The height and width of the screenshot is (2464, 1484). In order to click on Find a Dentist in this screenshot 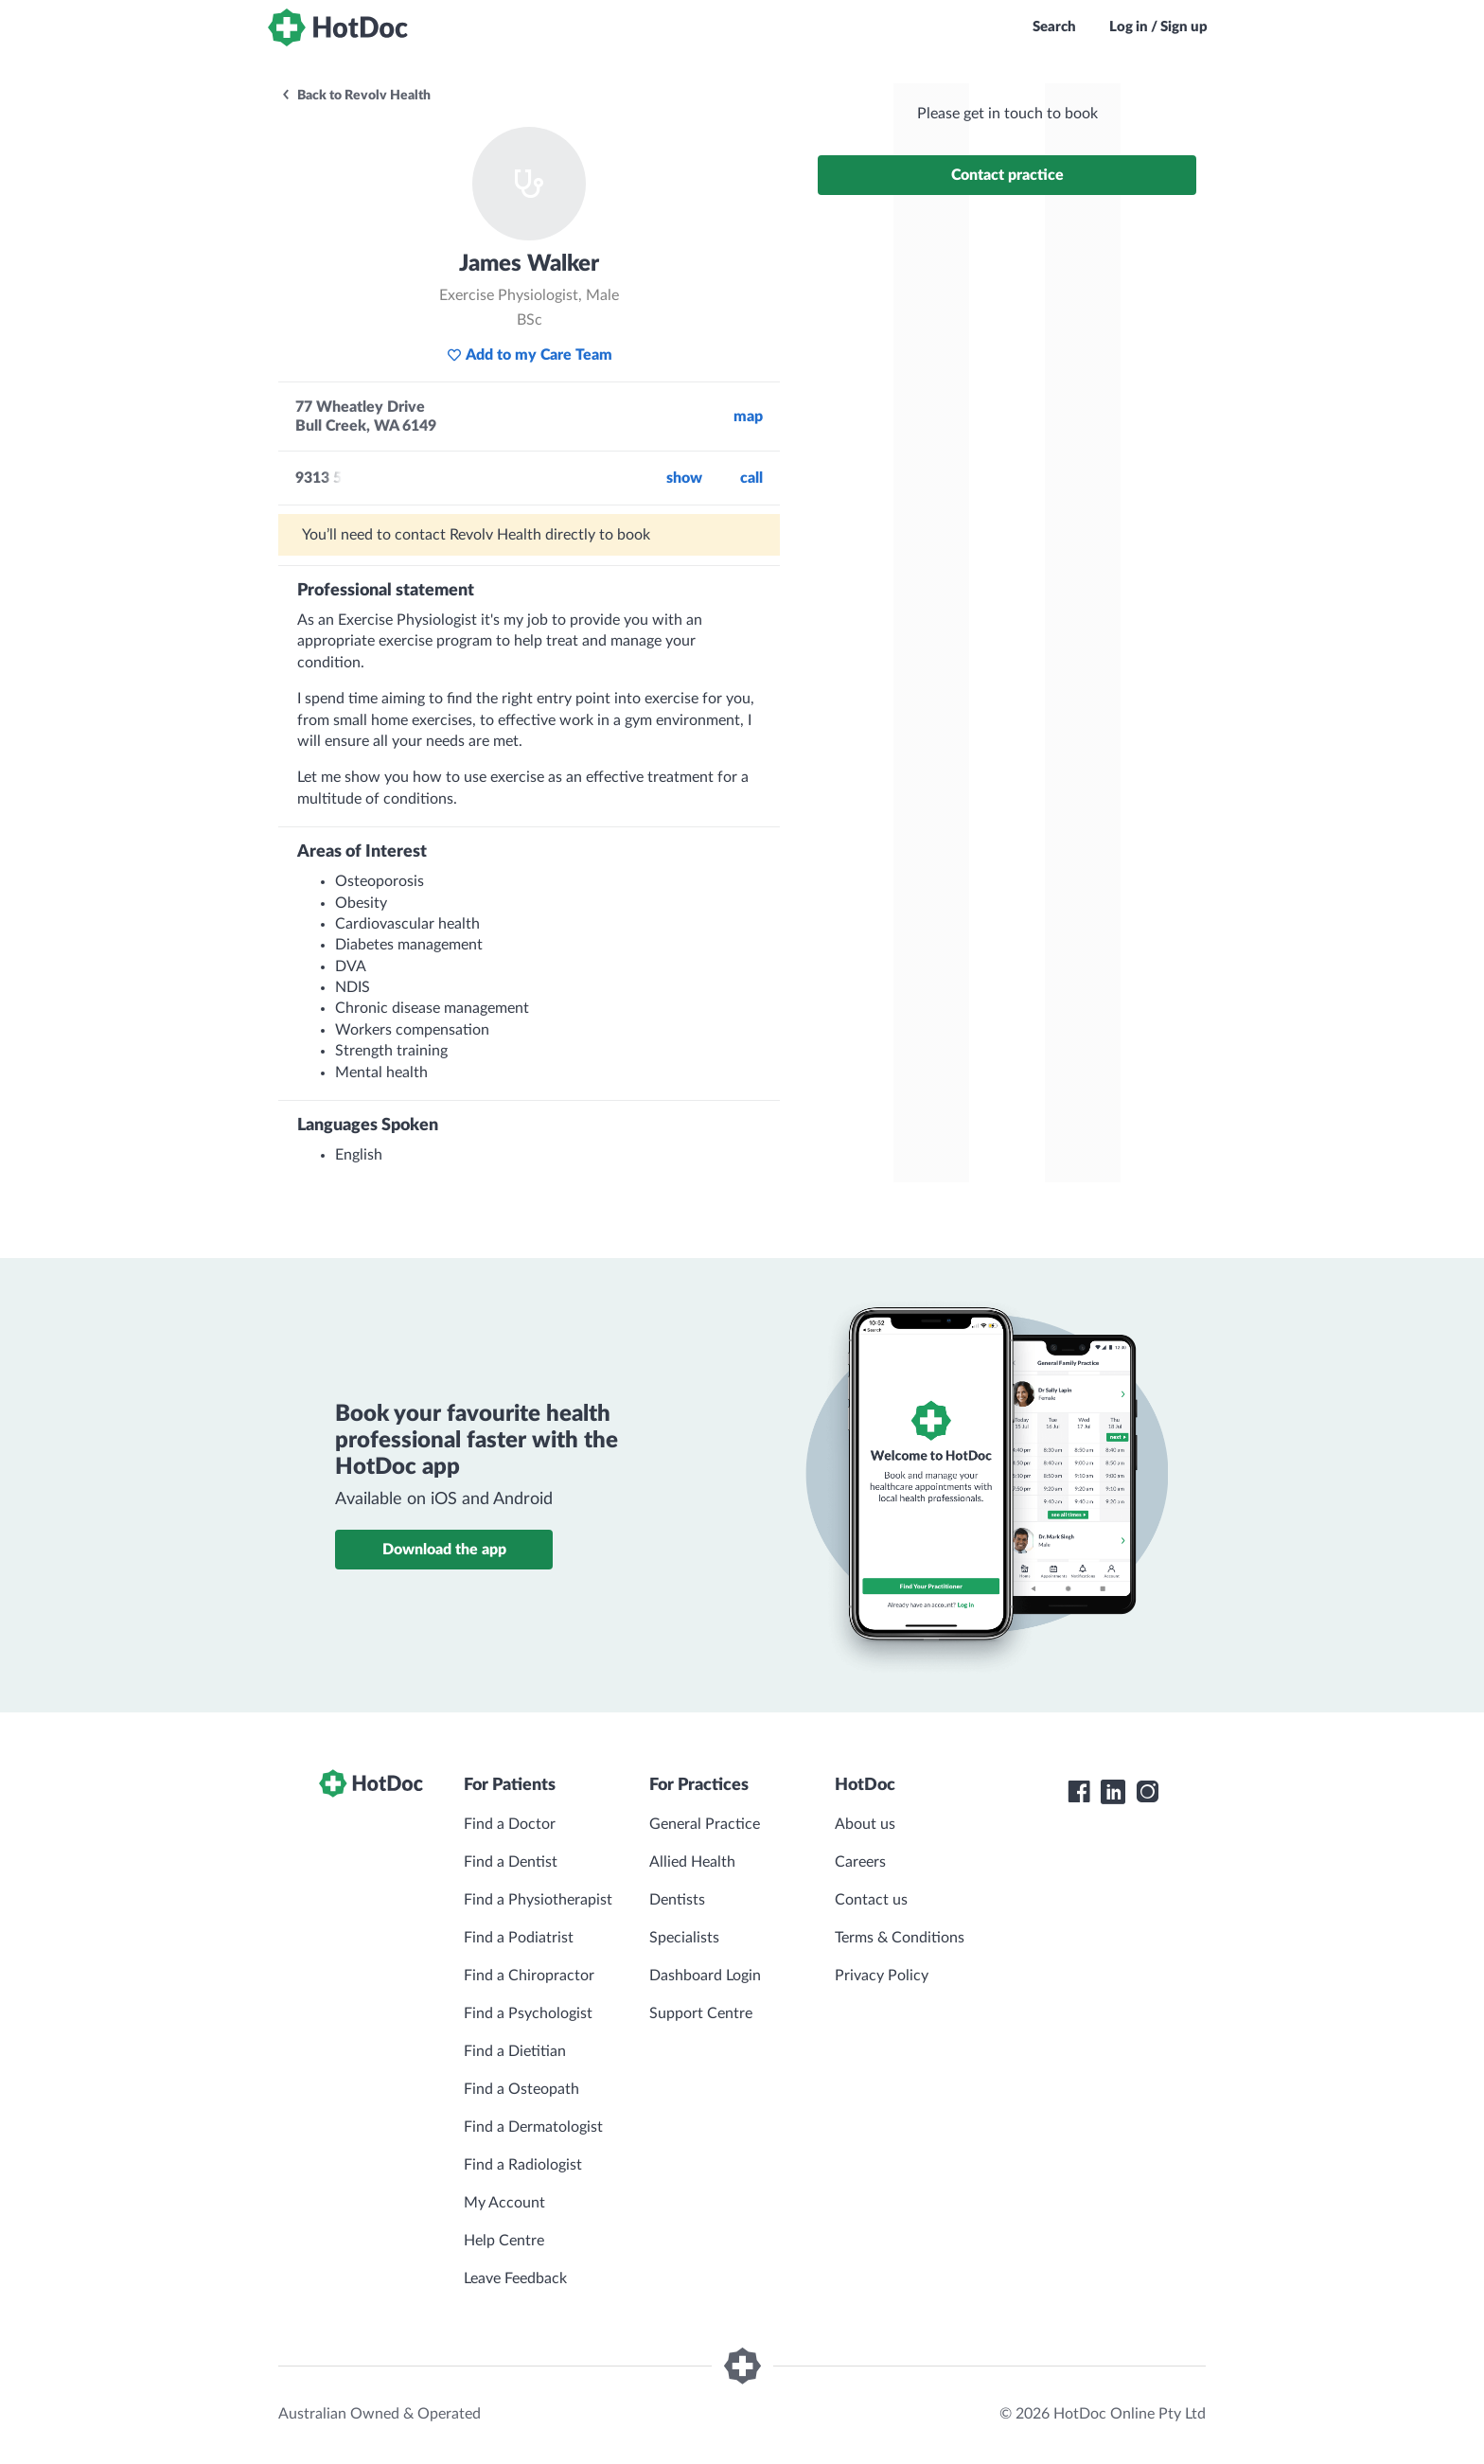, I will do `click(510, 1862)`.